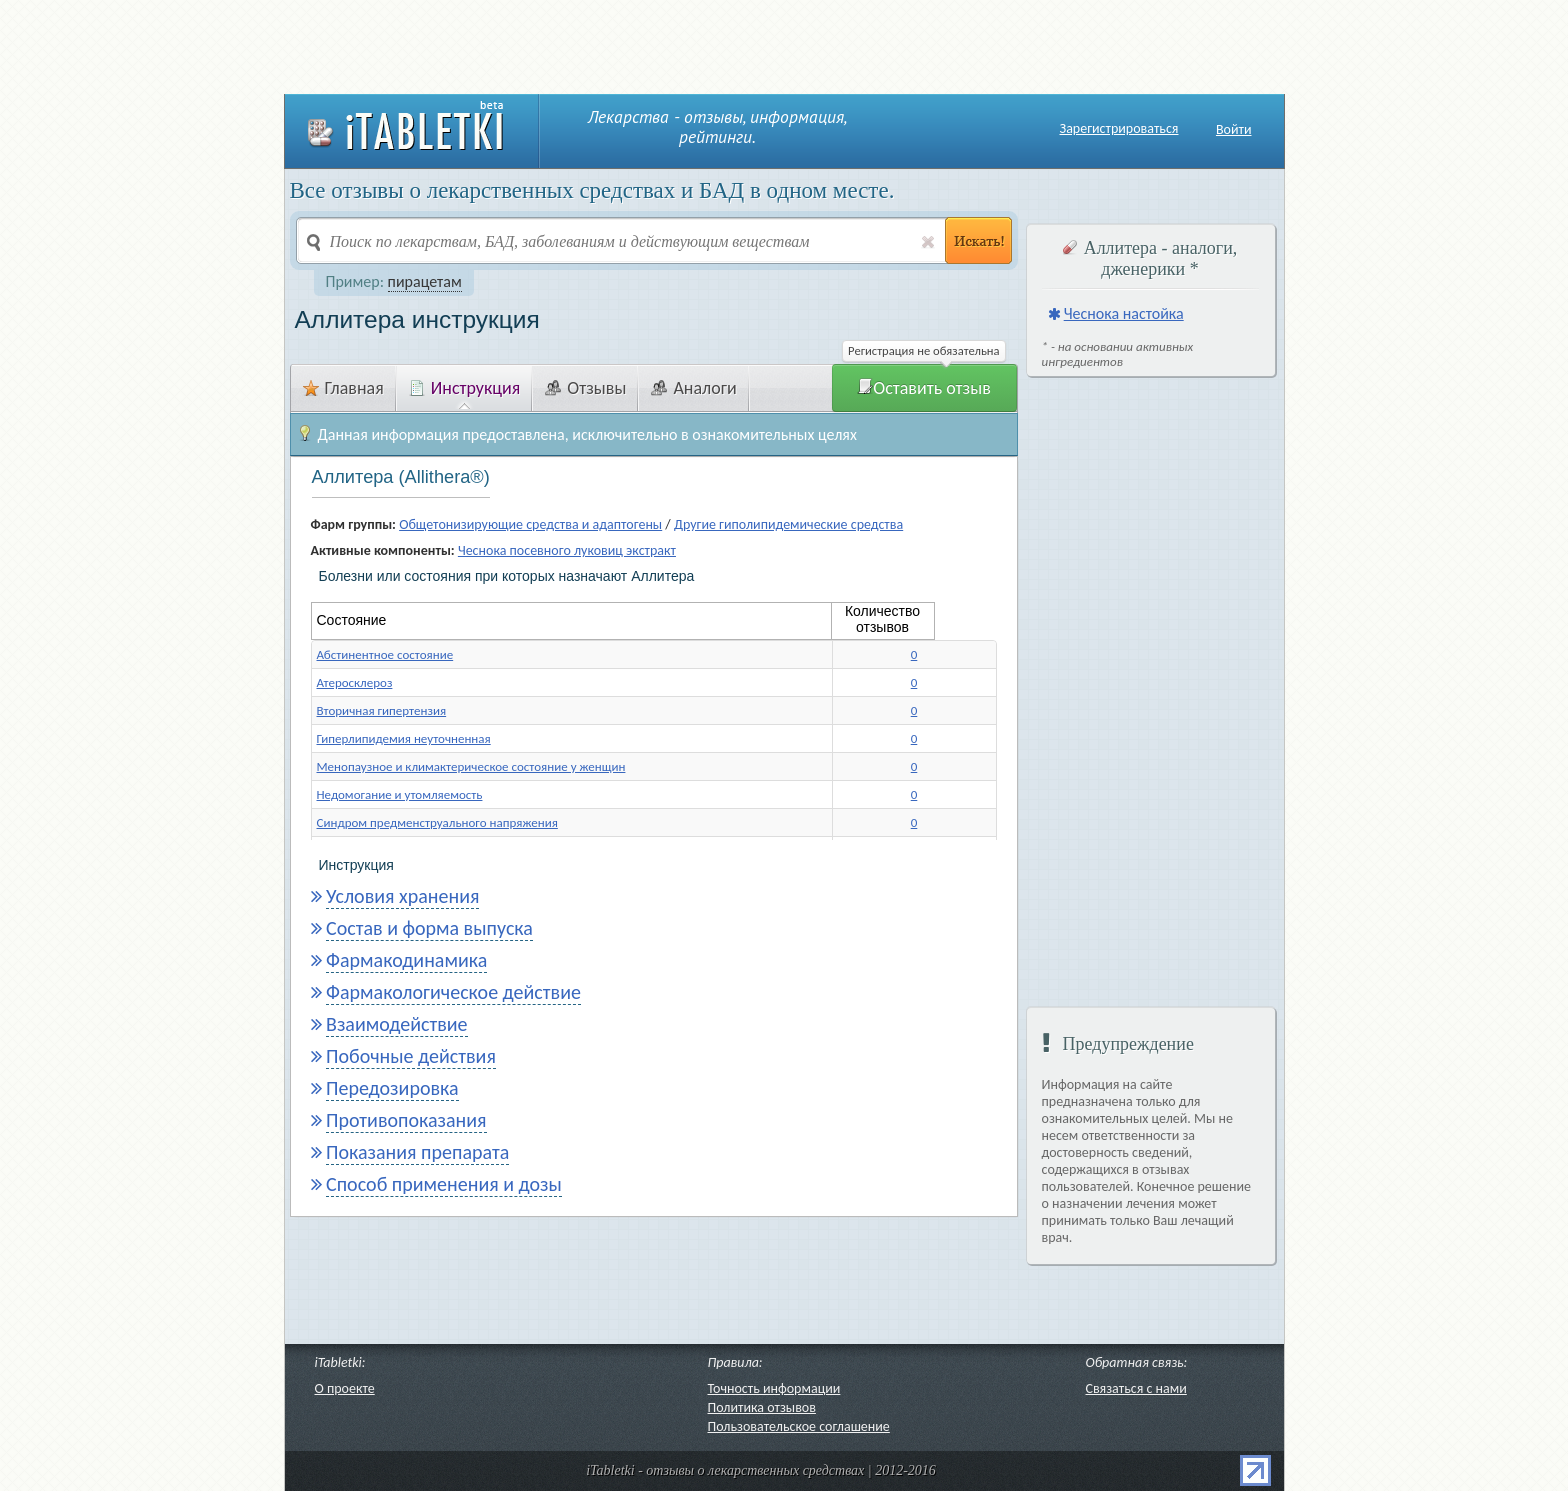 The image size is (1568, 1491). Describe the element at coordinates (465, 388) in the screenshot. I see `Инструкция` at that location.